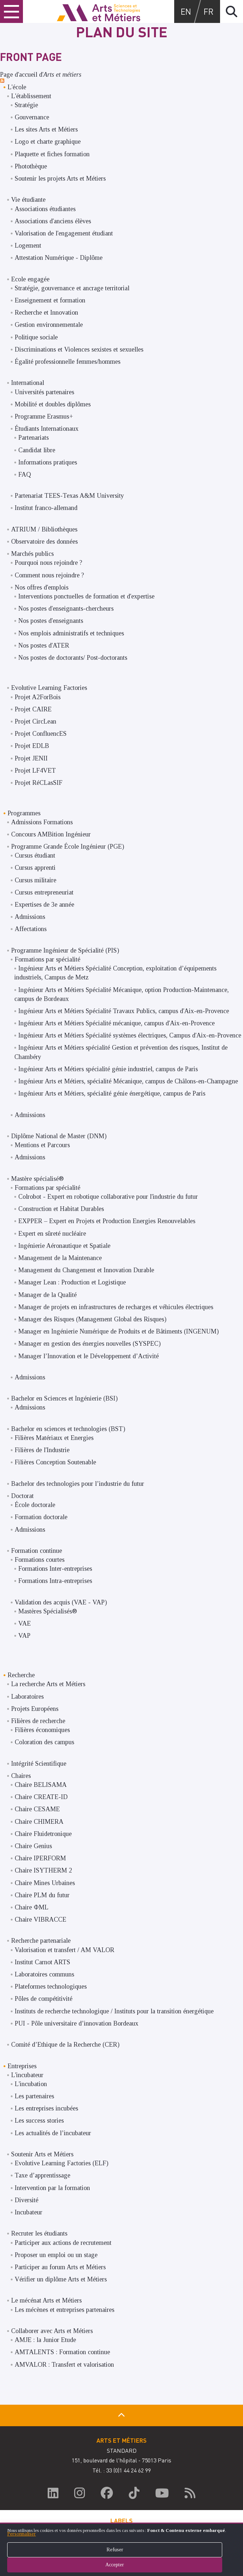 The width and height of the screenshot is (243, 2576). I want to click on AMTALENTS : Formation continue, so click(62, 2352).